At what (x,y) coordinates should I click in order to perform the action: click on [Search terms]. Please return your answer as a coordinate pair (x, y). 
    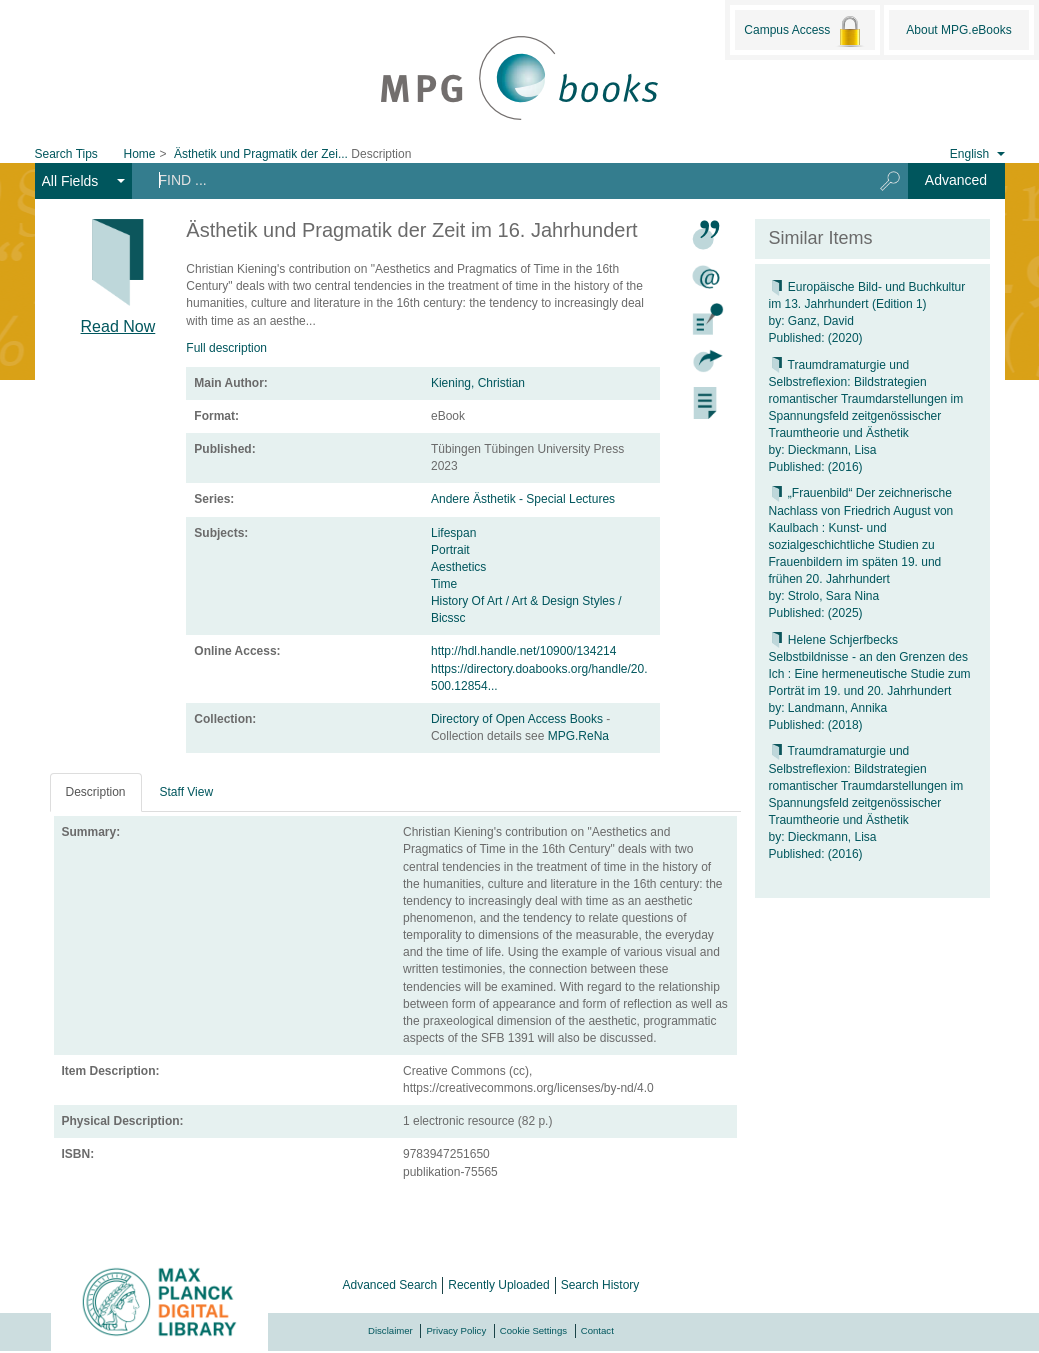
    Looking at the image, I should click on (494, 180).